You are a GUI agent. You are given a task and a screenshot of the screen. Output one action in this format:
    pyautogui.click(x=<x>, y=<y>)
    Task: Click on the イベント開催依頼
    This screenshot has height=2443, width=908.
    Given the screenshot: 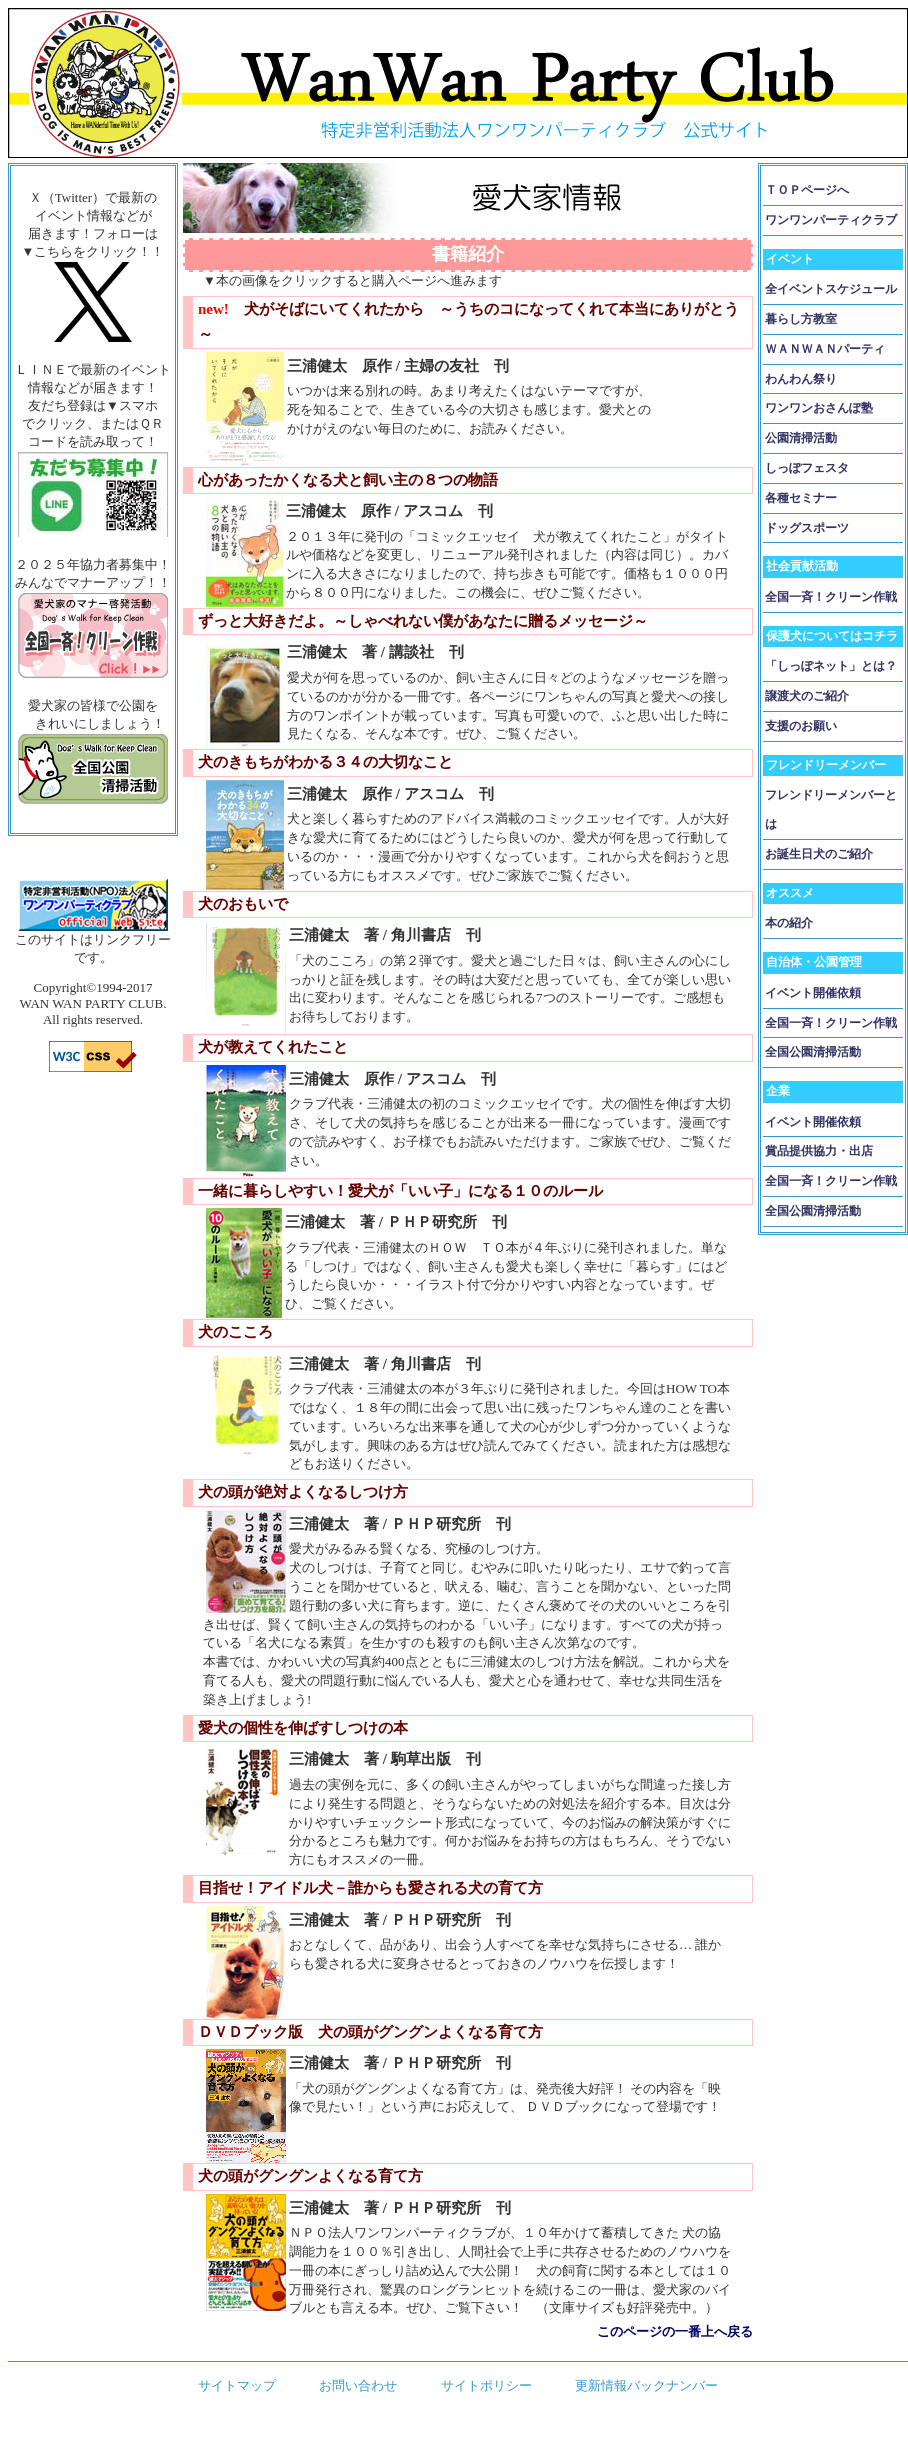 What is the action you would take?
    pyautogui.click(x=813, y=993)
    